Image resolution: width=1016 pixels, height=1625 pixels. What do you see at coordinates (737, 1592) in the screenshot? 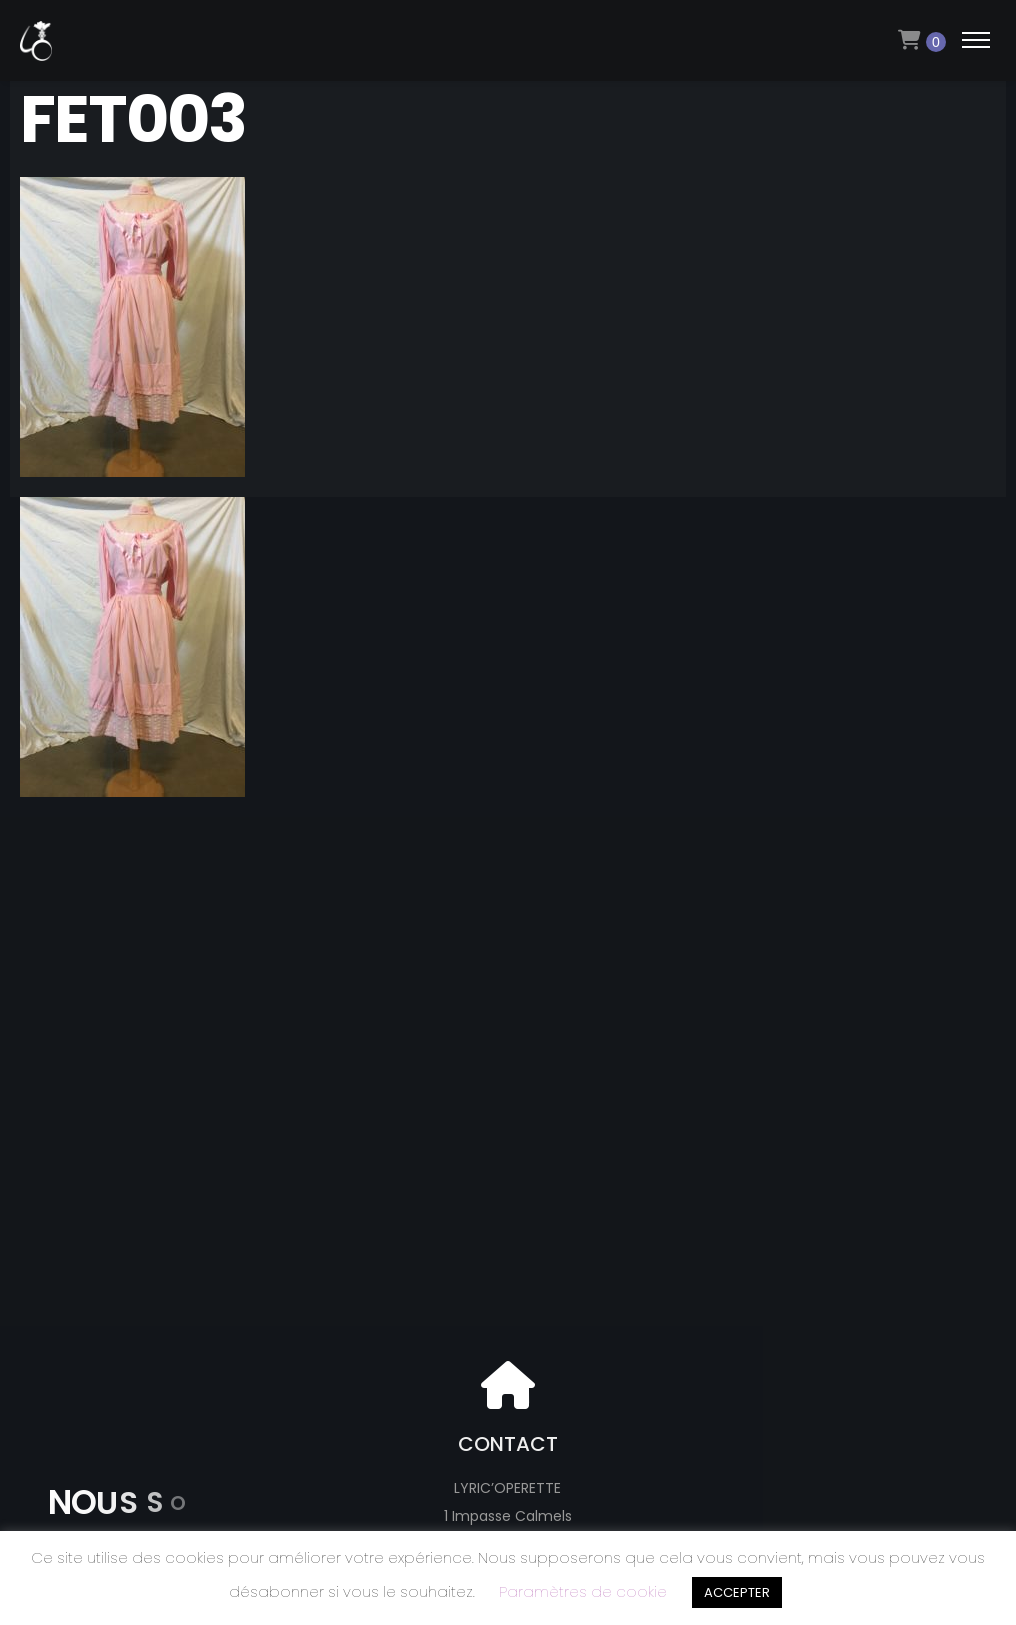
I see `ACCEPTER [button]` at bounding box center [737, 1592].